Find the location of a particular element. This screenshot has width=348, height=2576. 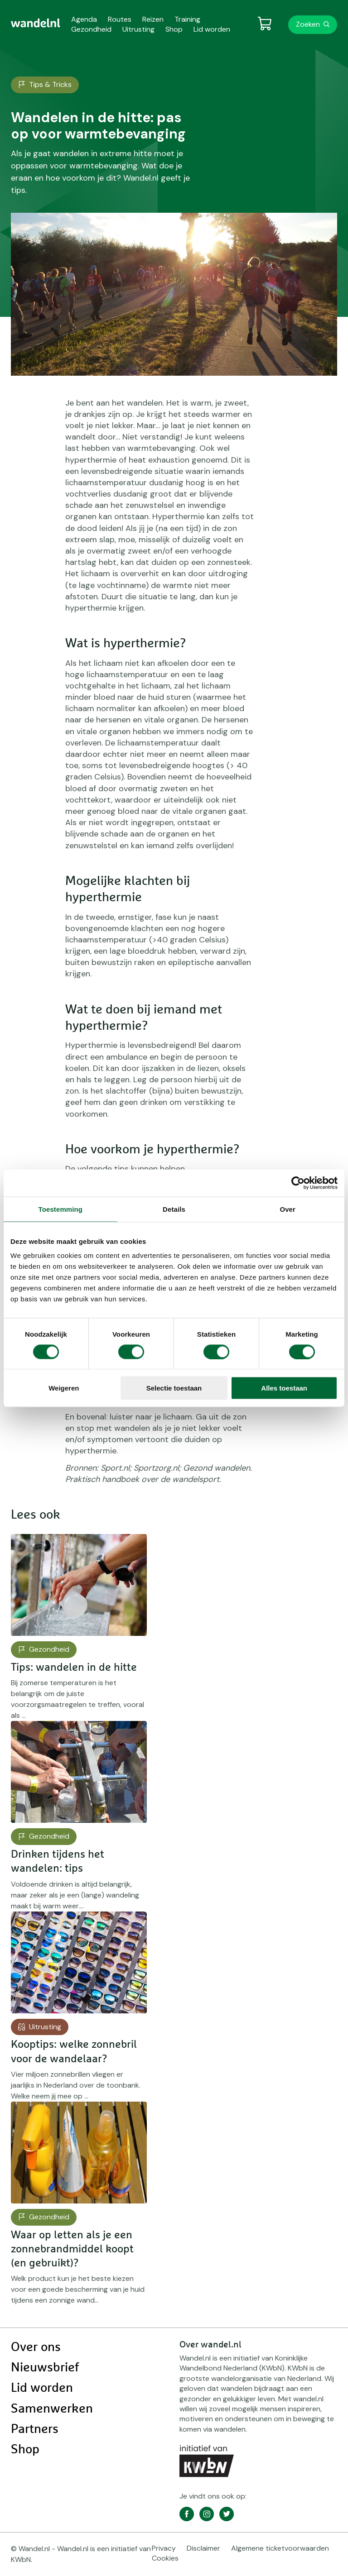

[menuitem] is located at coordinates (35, 23).